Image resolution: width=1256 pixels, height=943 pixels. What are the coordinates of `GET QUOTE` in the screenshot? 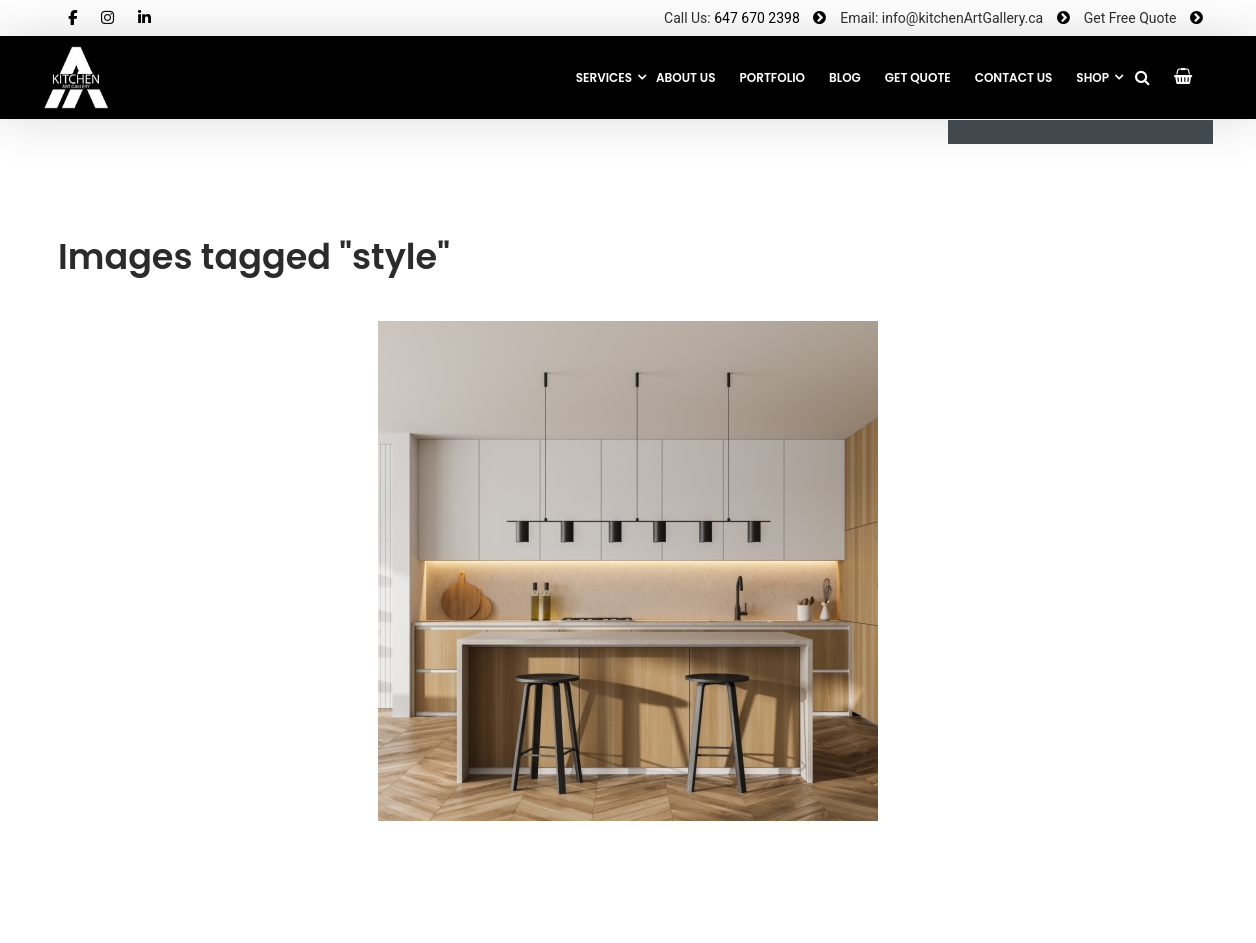 It's located at (918, 77).